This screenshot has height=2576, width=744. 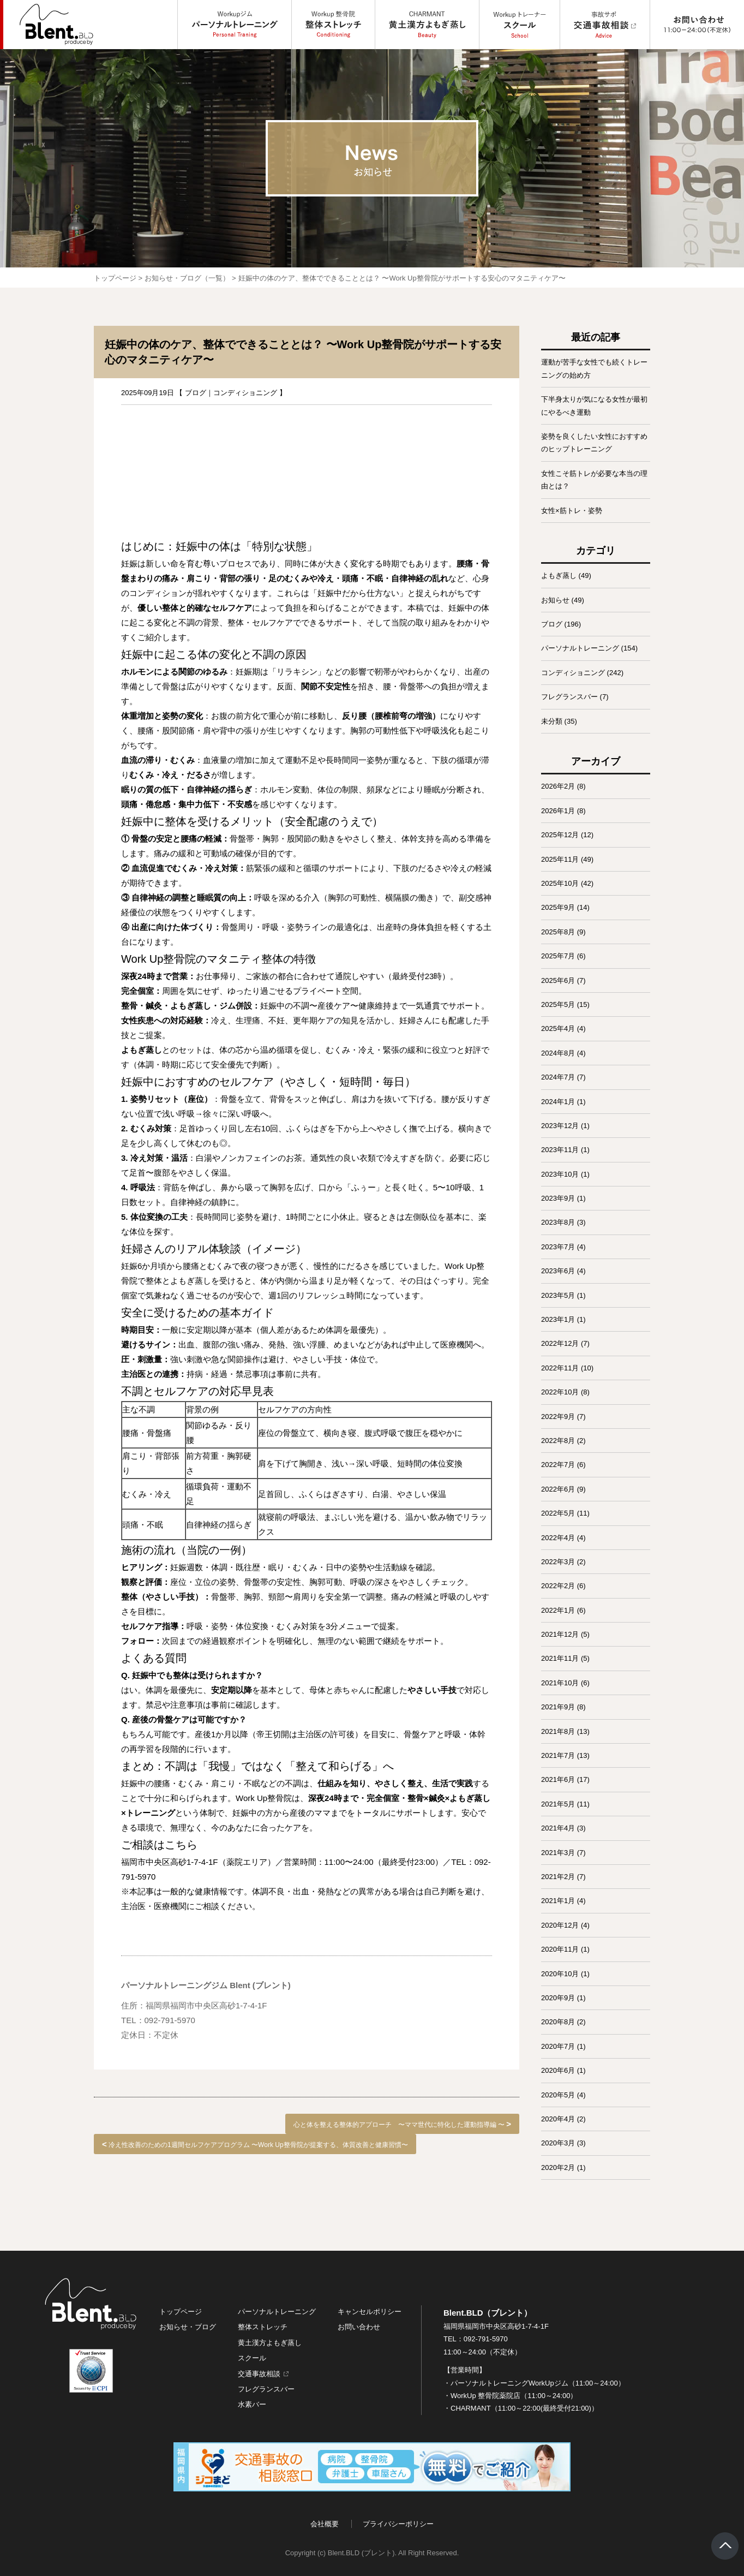 What do you see at coordinates (558, 1028) in the screenshot?
I see `2025年4月` at bounding box center [558, 1028].